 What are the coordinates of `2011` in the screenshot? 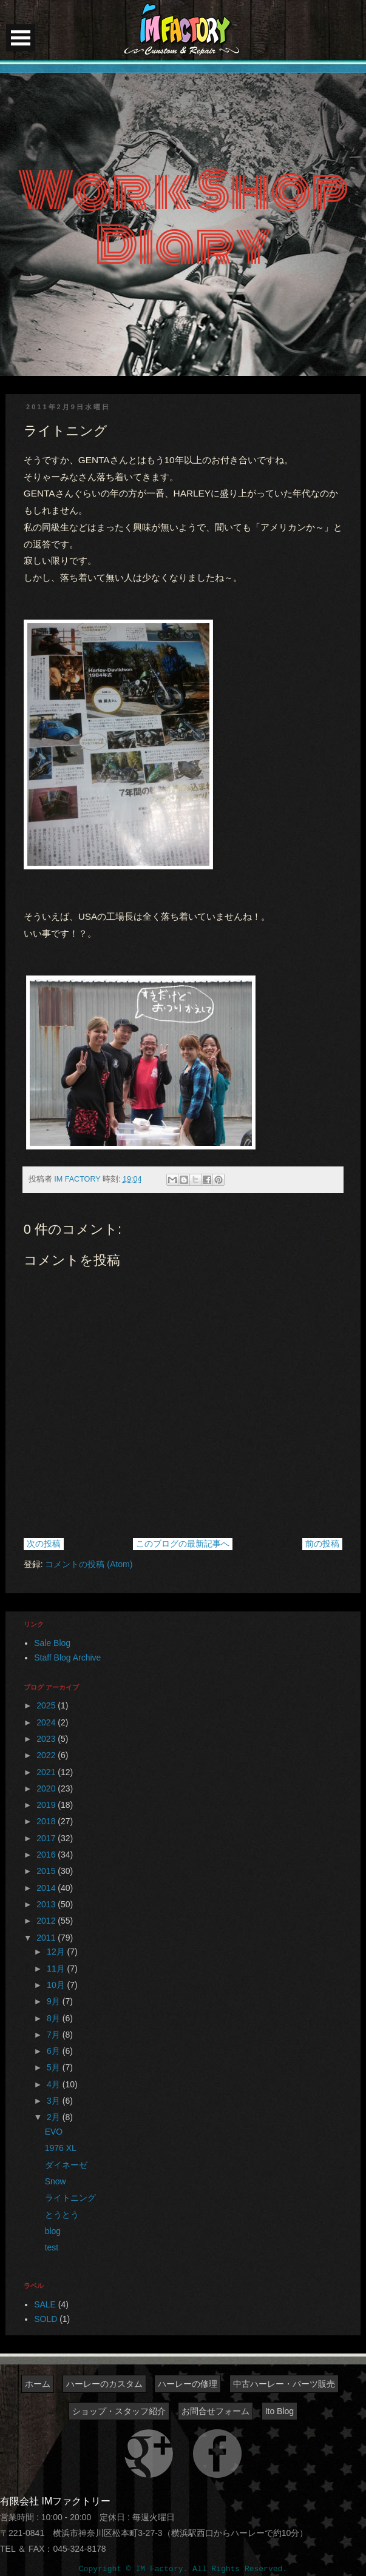 It's located at (47, 1937).